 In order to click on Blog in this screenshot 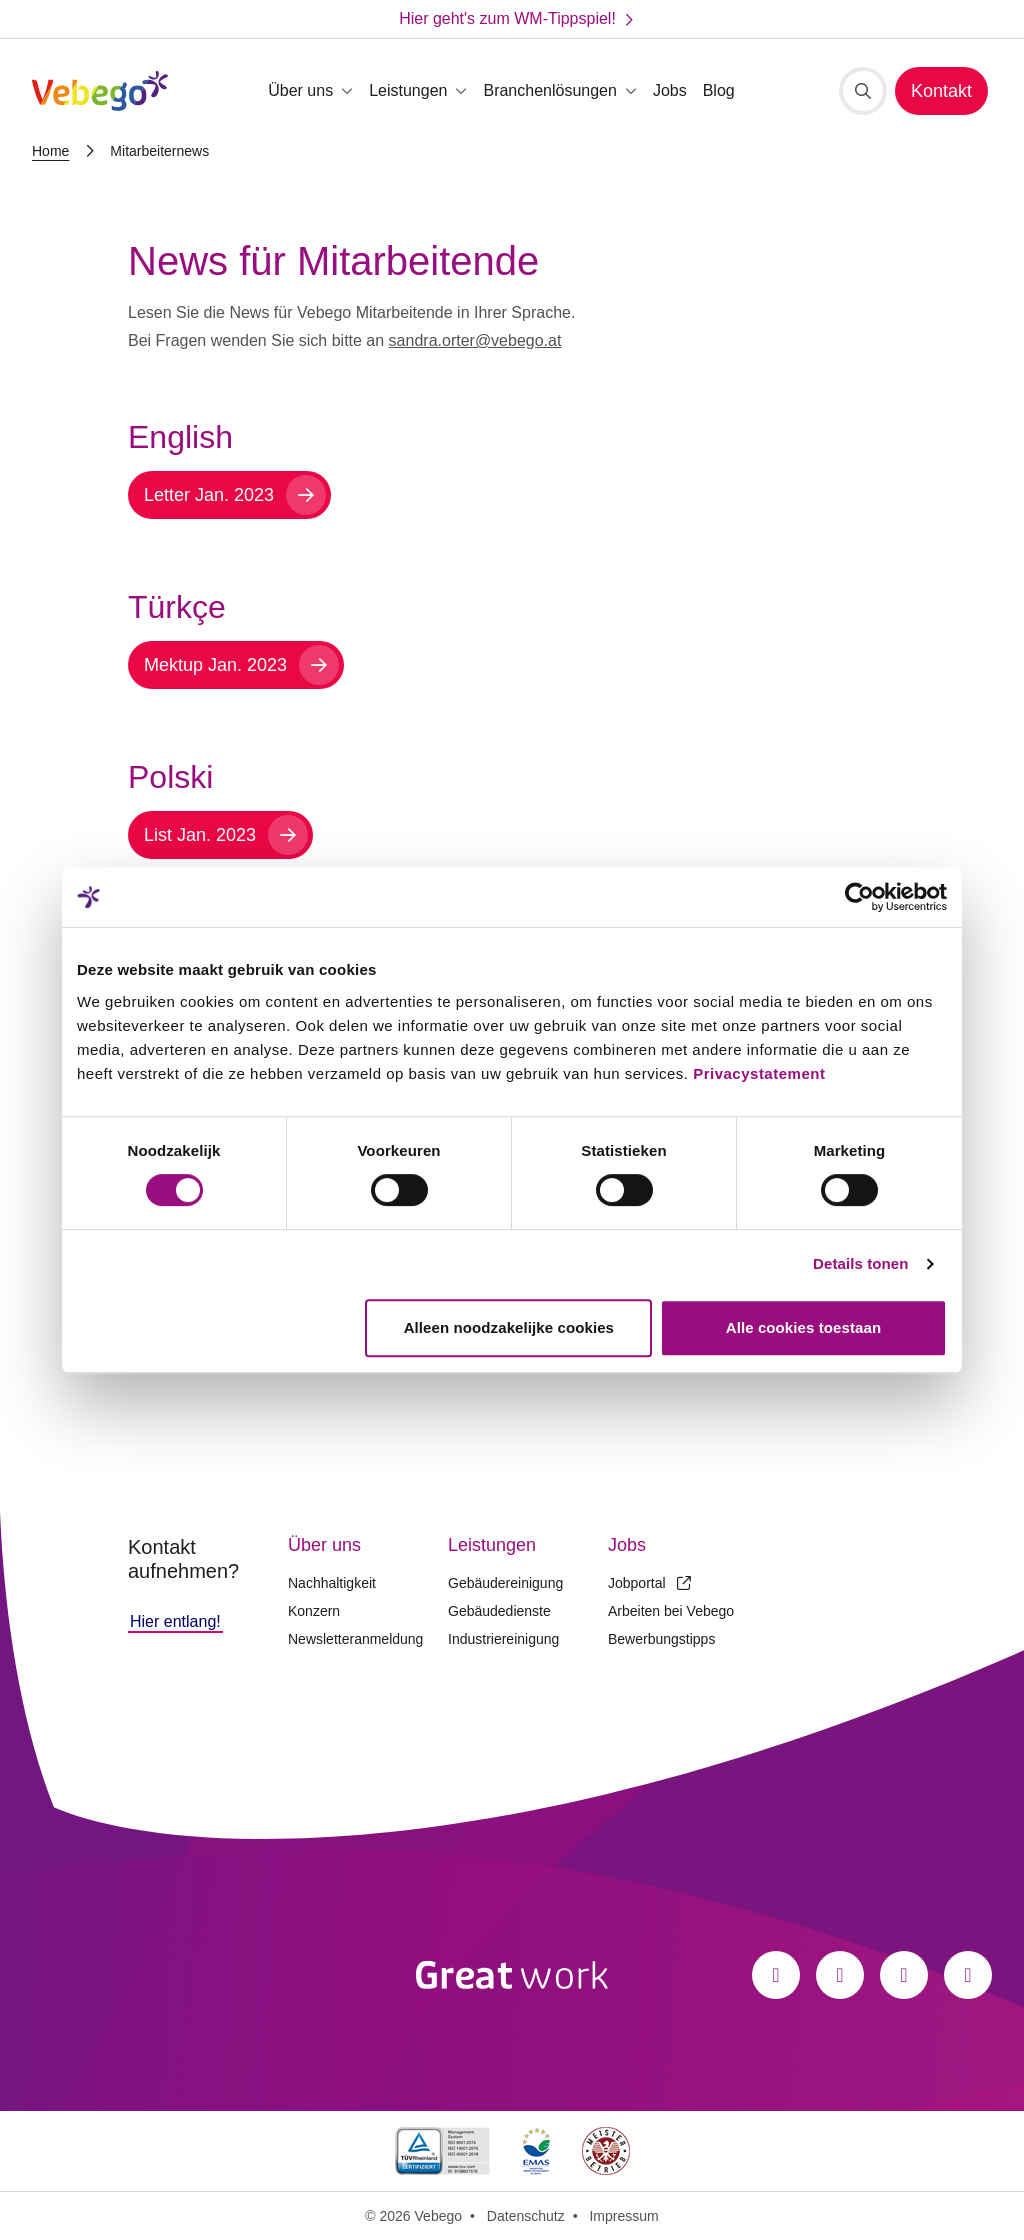, I will do `click(719, 90)`.